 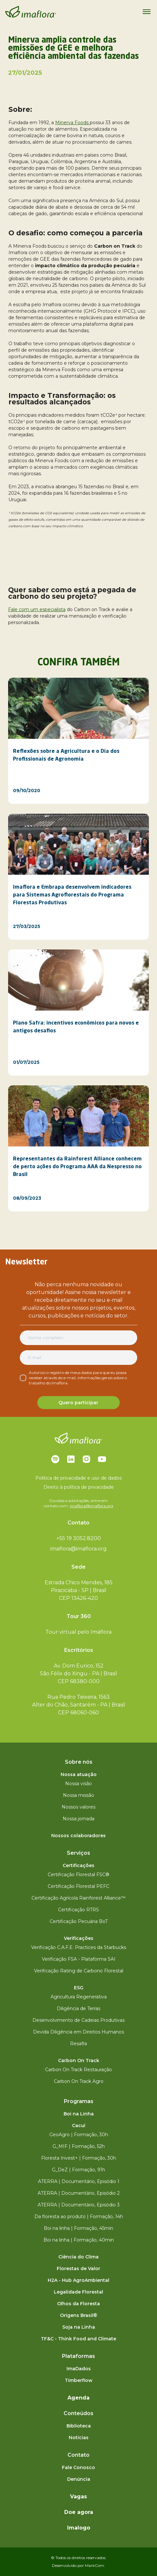 What do you see at coordinates (78, 1819) in the screenshot?
I see `Nossa jornada` at bounding box center [78, 1819].